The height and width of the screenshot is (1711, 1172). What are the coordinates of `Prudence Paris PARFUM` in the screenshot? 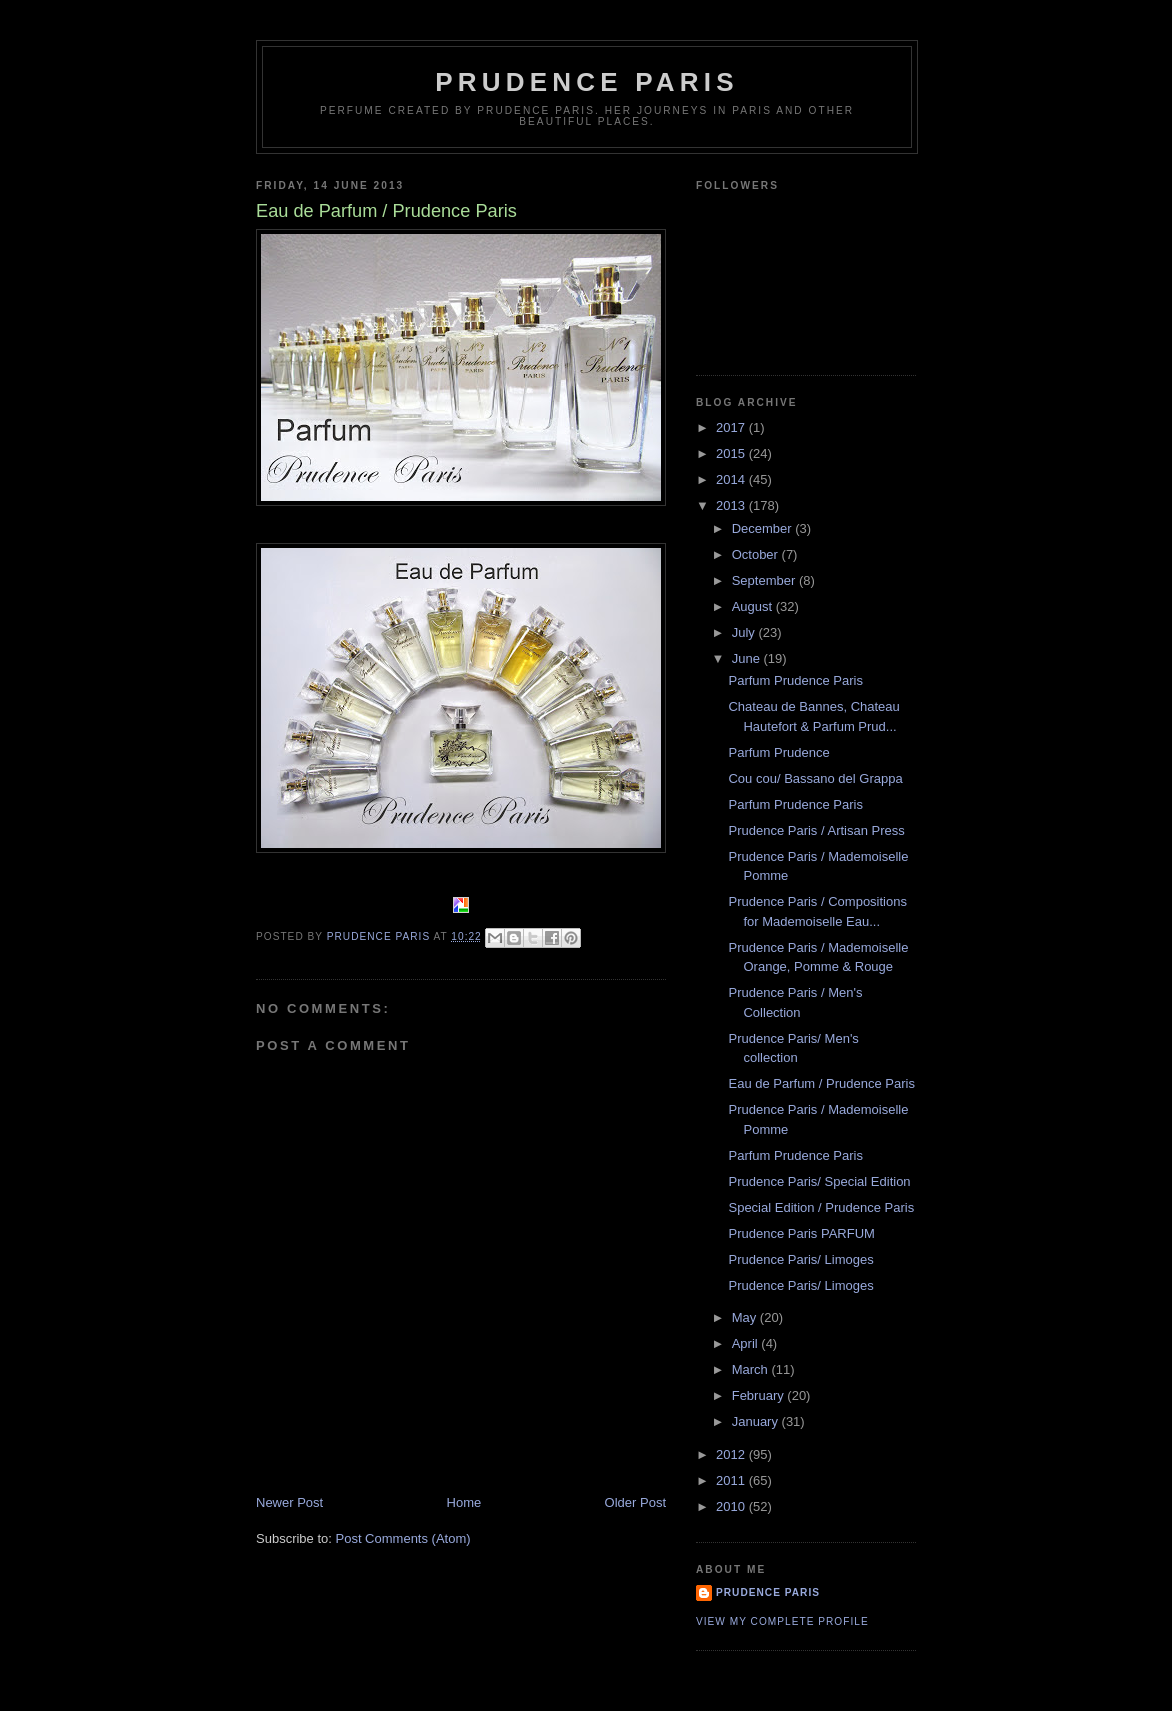 It's located at (801, 1233).